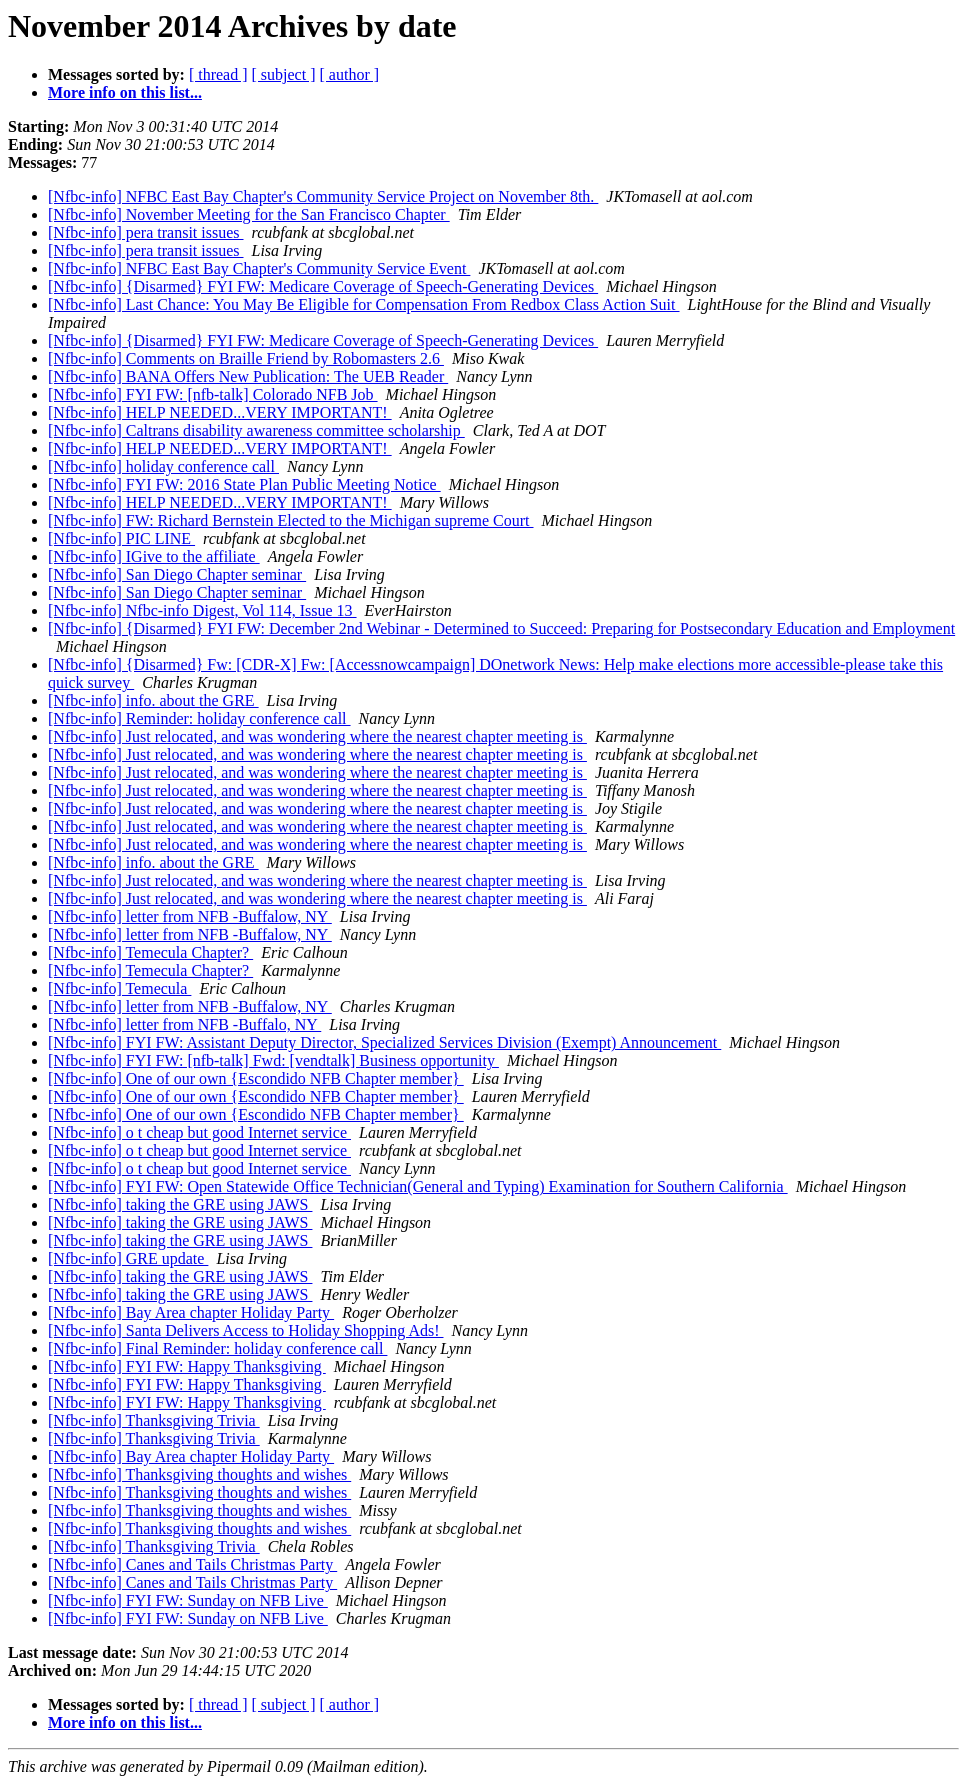 This screenshot has height=1784, width=967. What do you see at coordinates (218, 74) in the screenshot?
I see `[ thread ]` at bounding box center [218, 74].